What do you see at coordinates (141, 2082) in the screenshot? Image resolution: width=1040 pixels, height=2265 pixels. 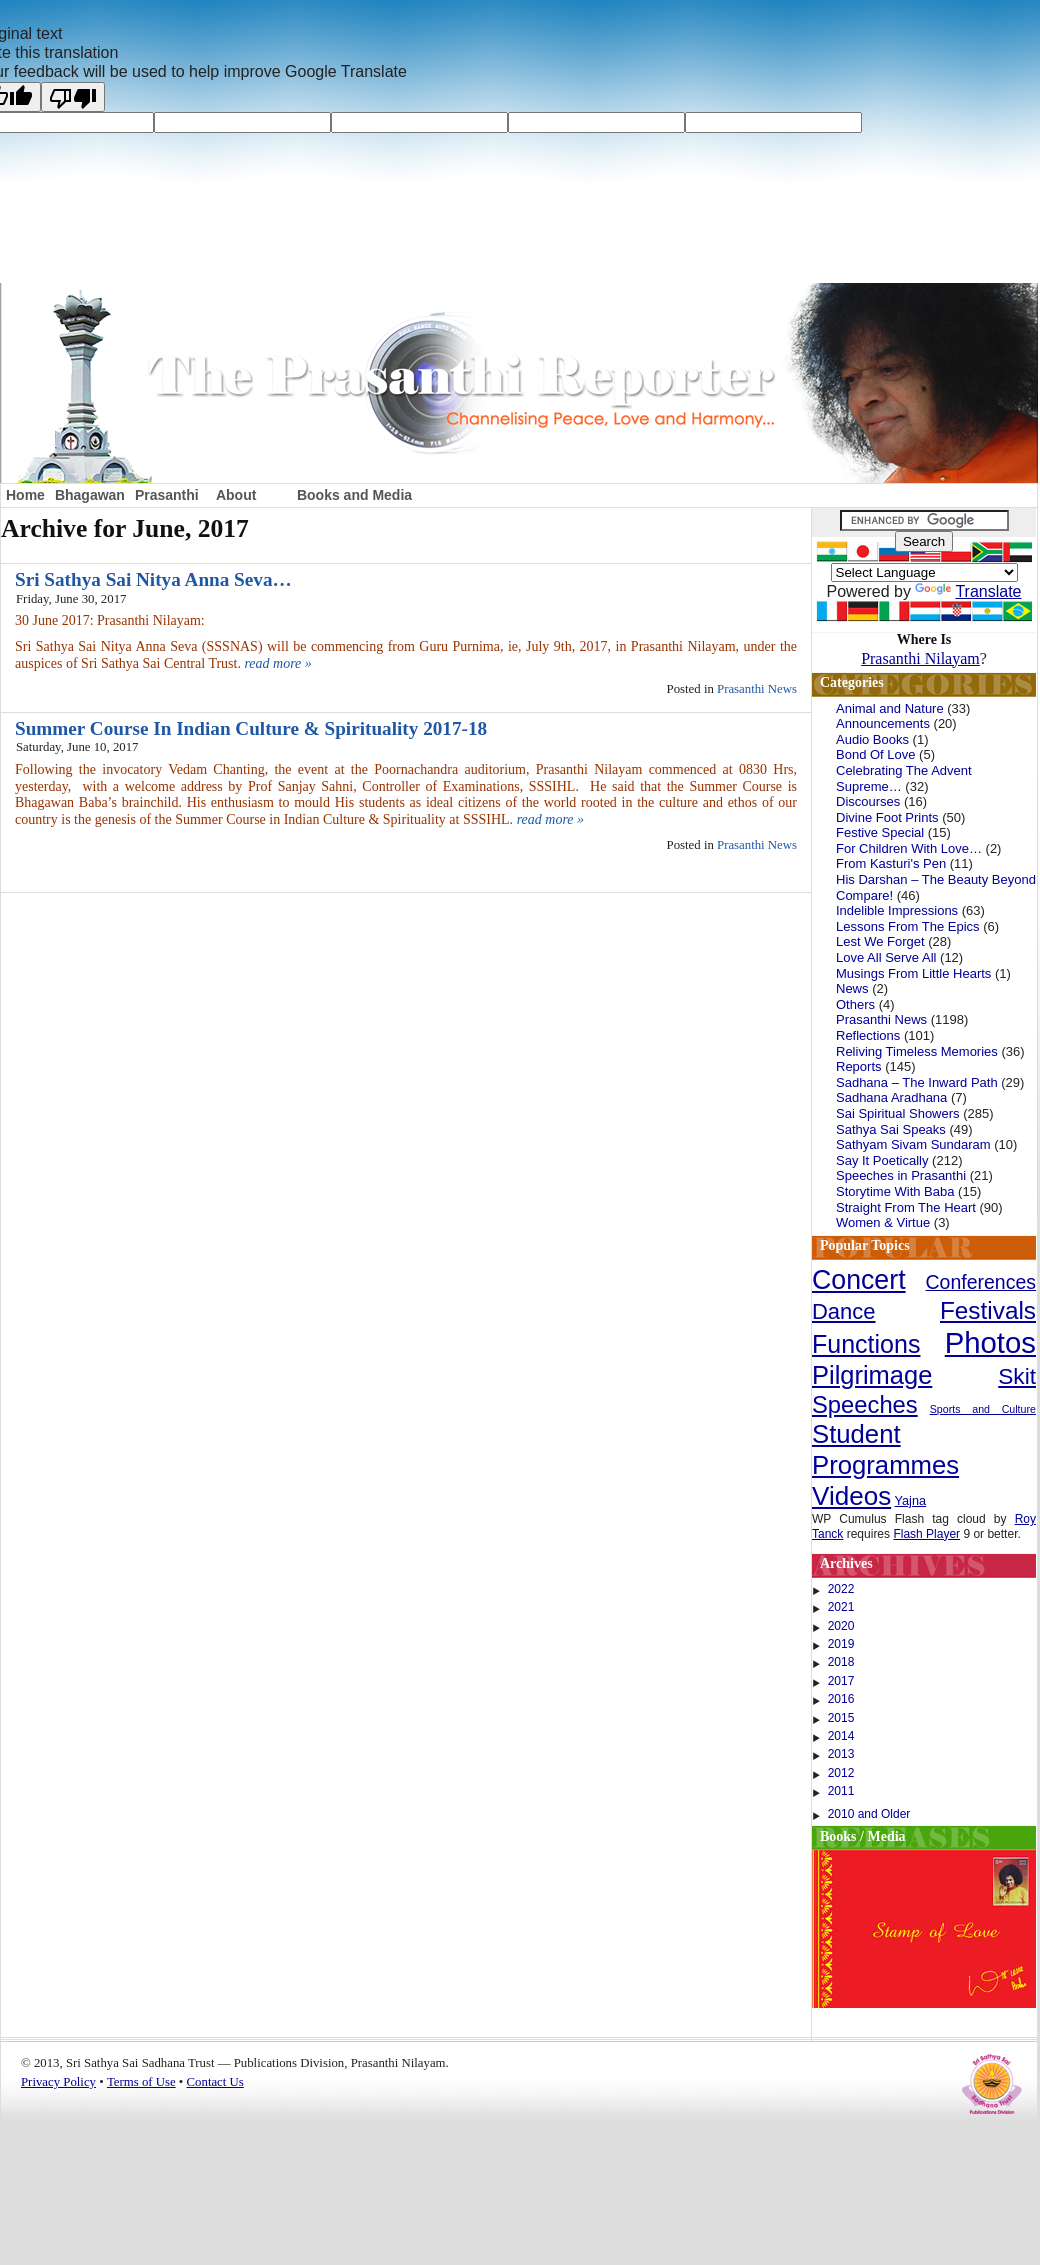 I see `Terms of Use` at bounding box center [141, 2082].